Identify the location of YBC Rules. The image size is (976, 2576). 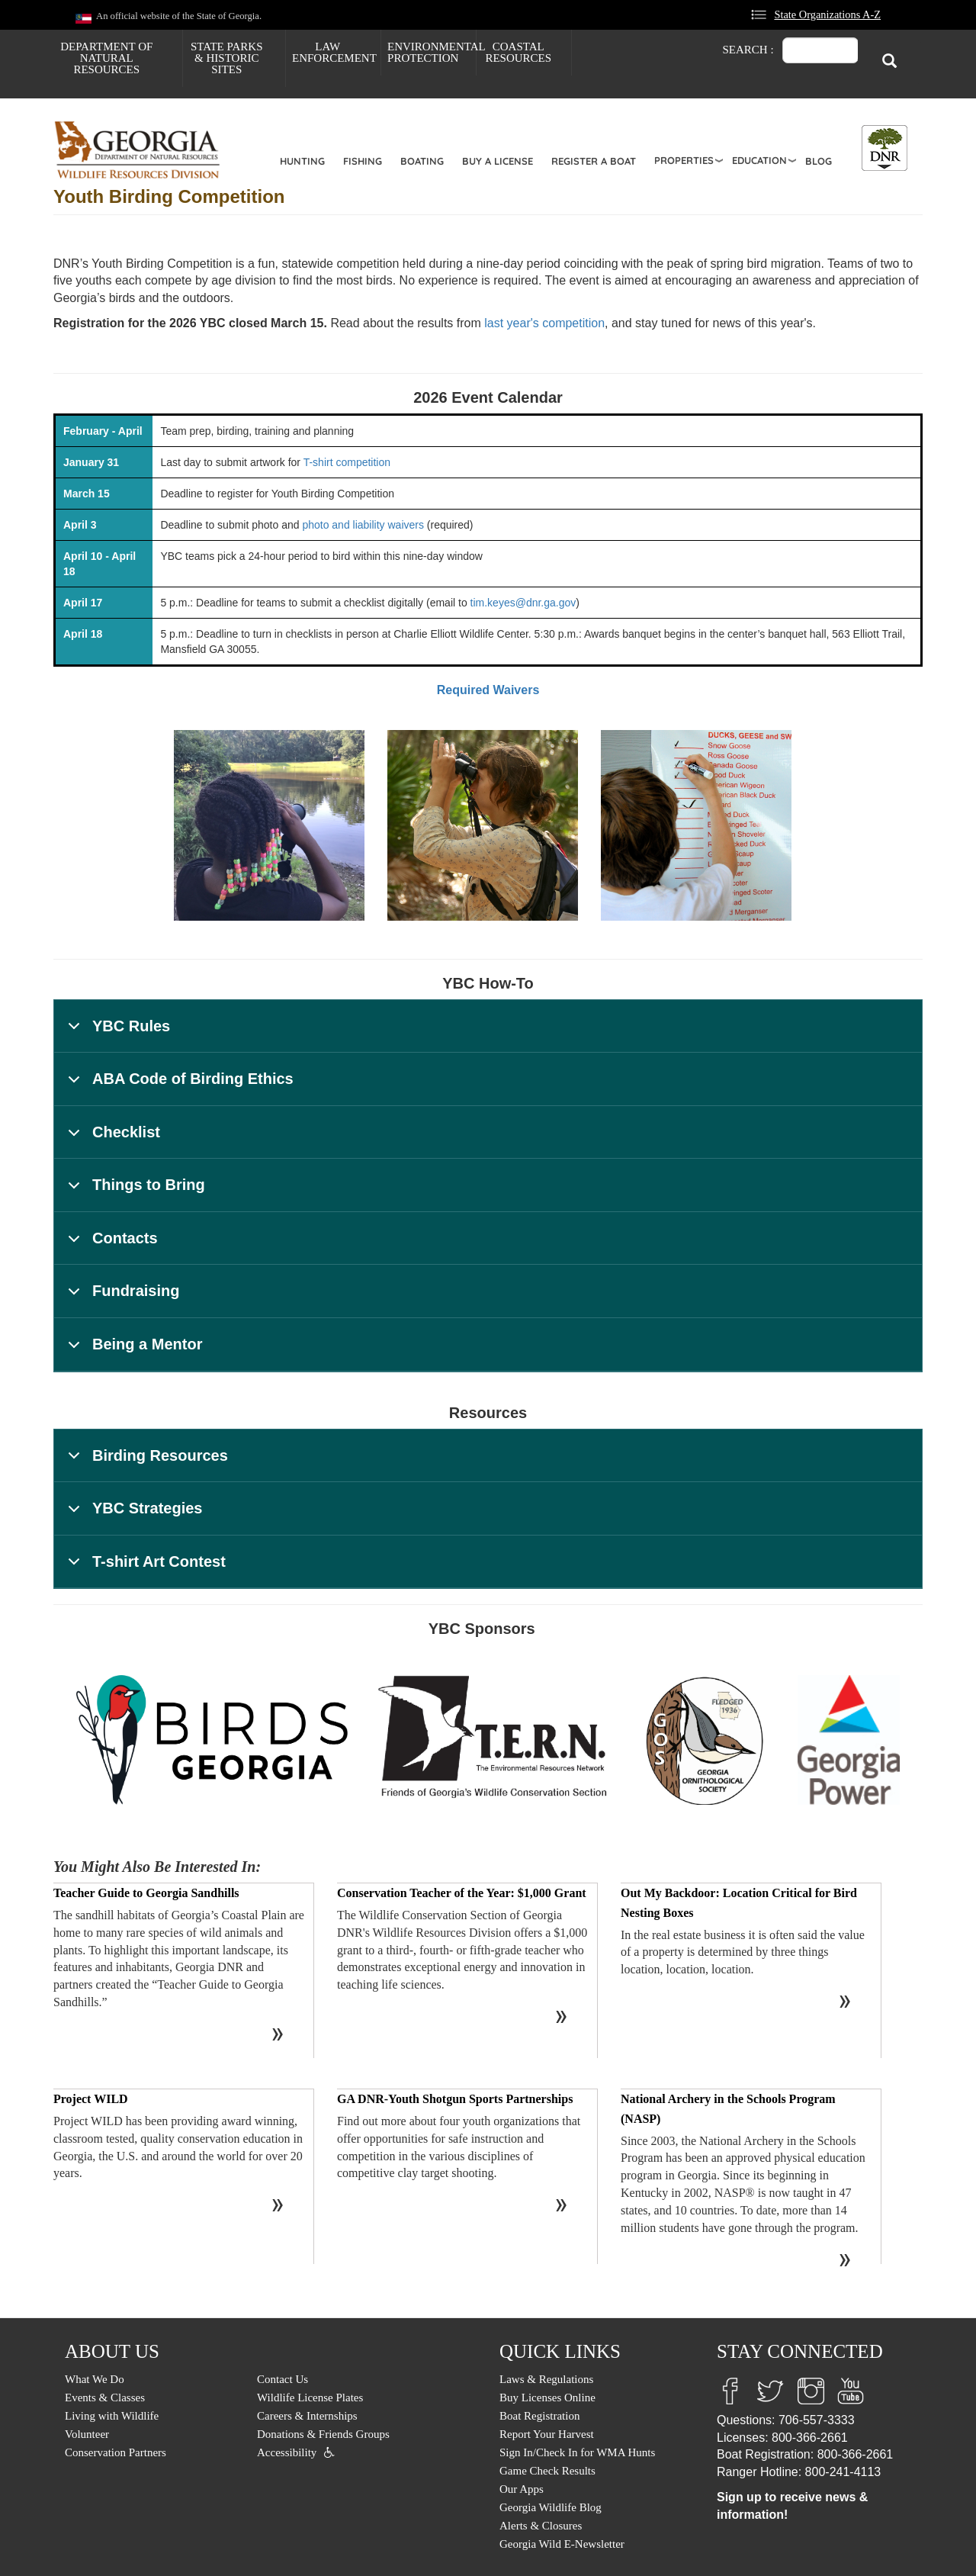
(116, 1033).